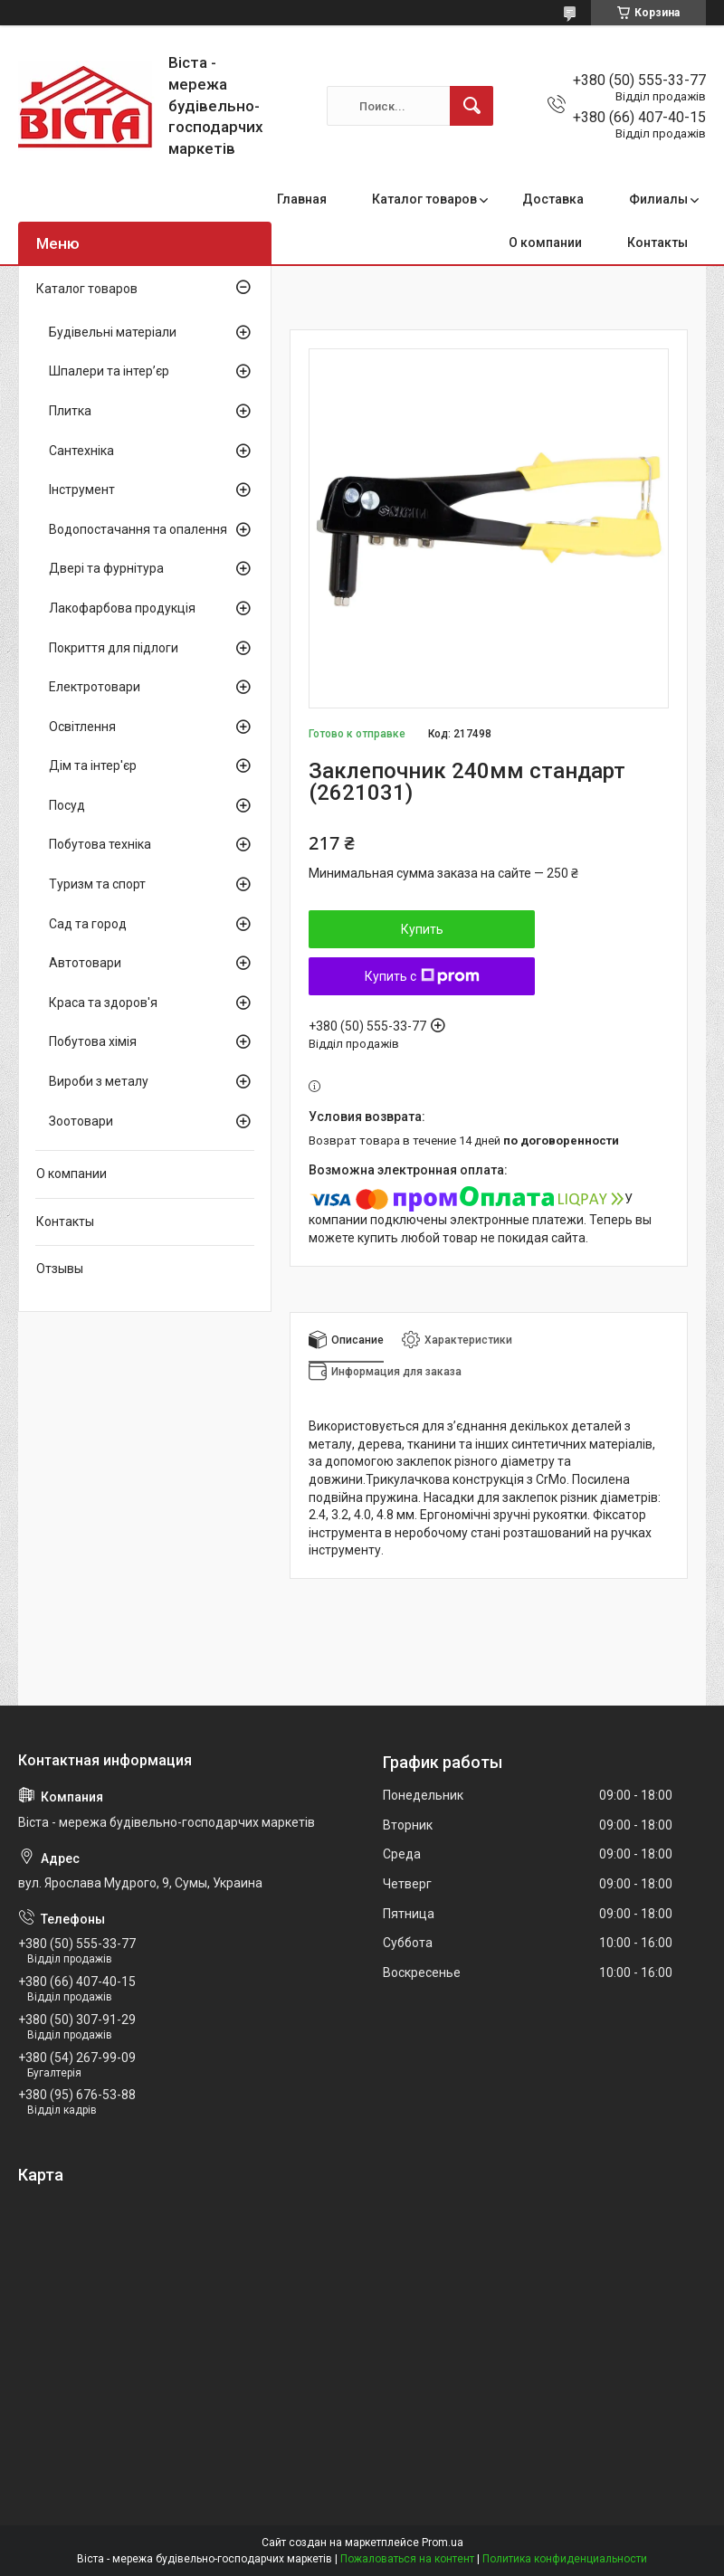 The height and width of the screenshot is (2576, 724). Describe the element at coordinates (100, 844) in the screenshot. I see `Побутова техніка` at that location.